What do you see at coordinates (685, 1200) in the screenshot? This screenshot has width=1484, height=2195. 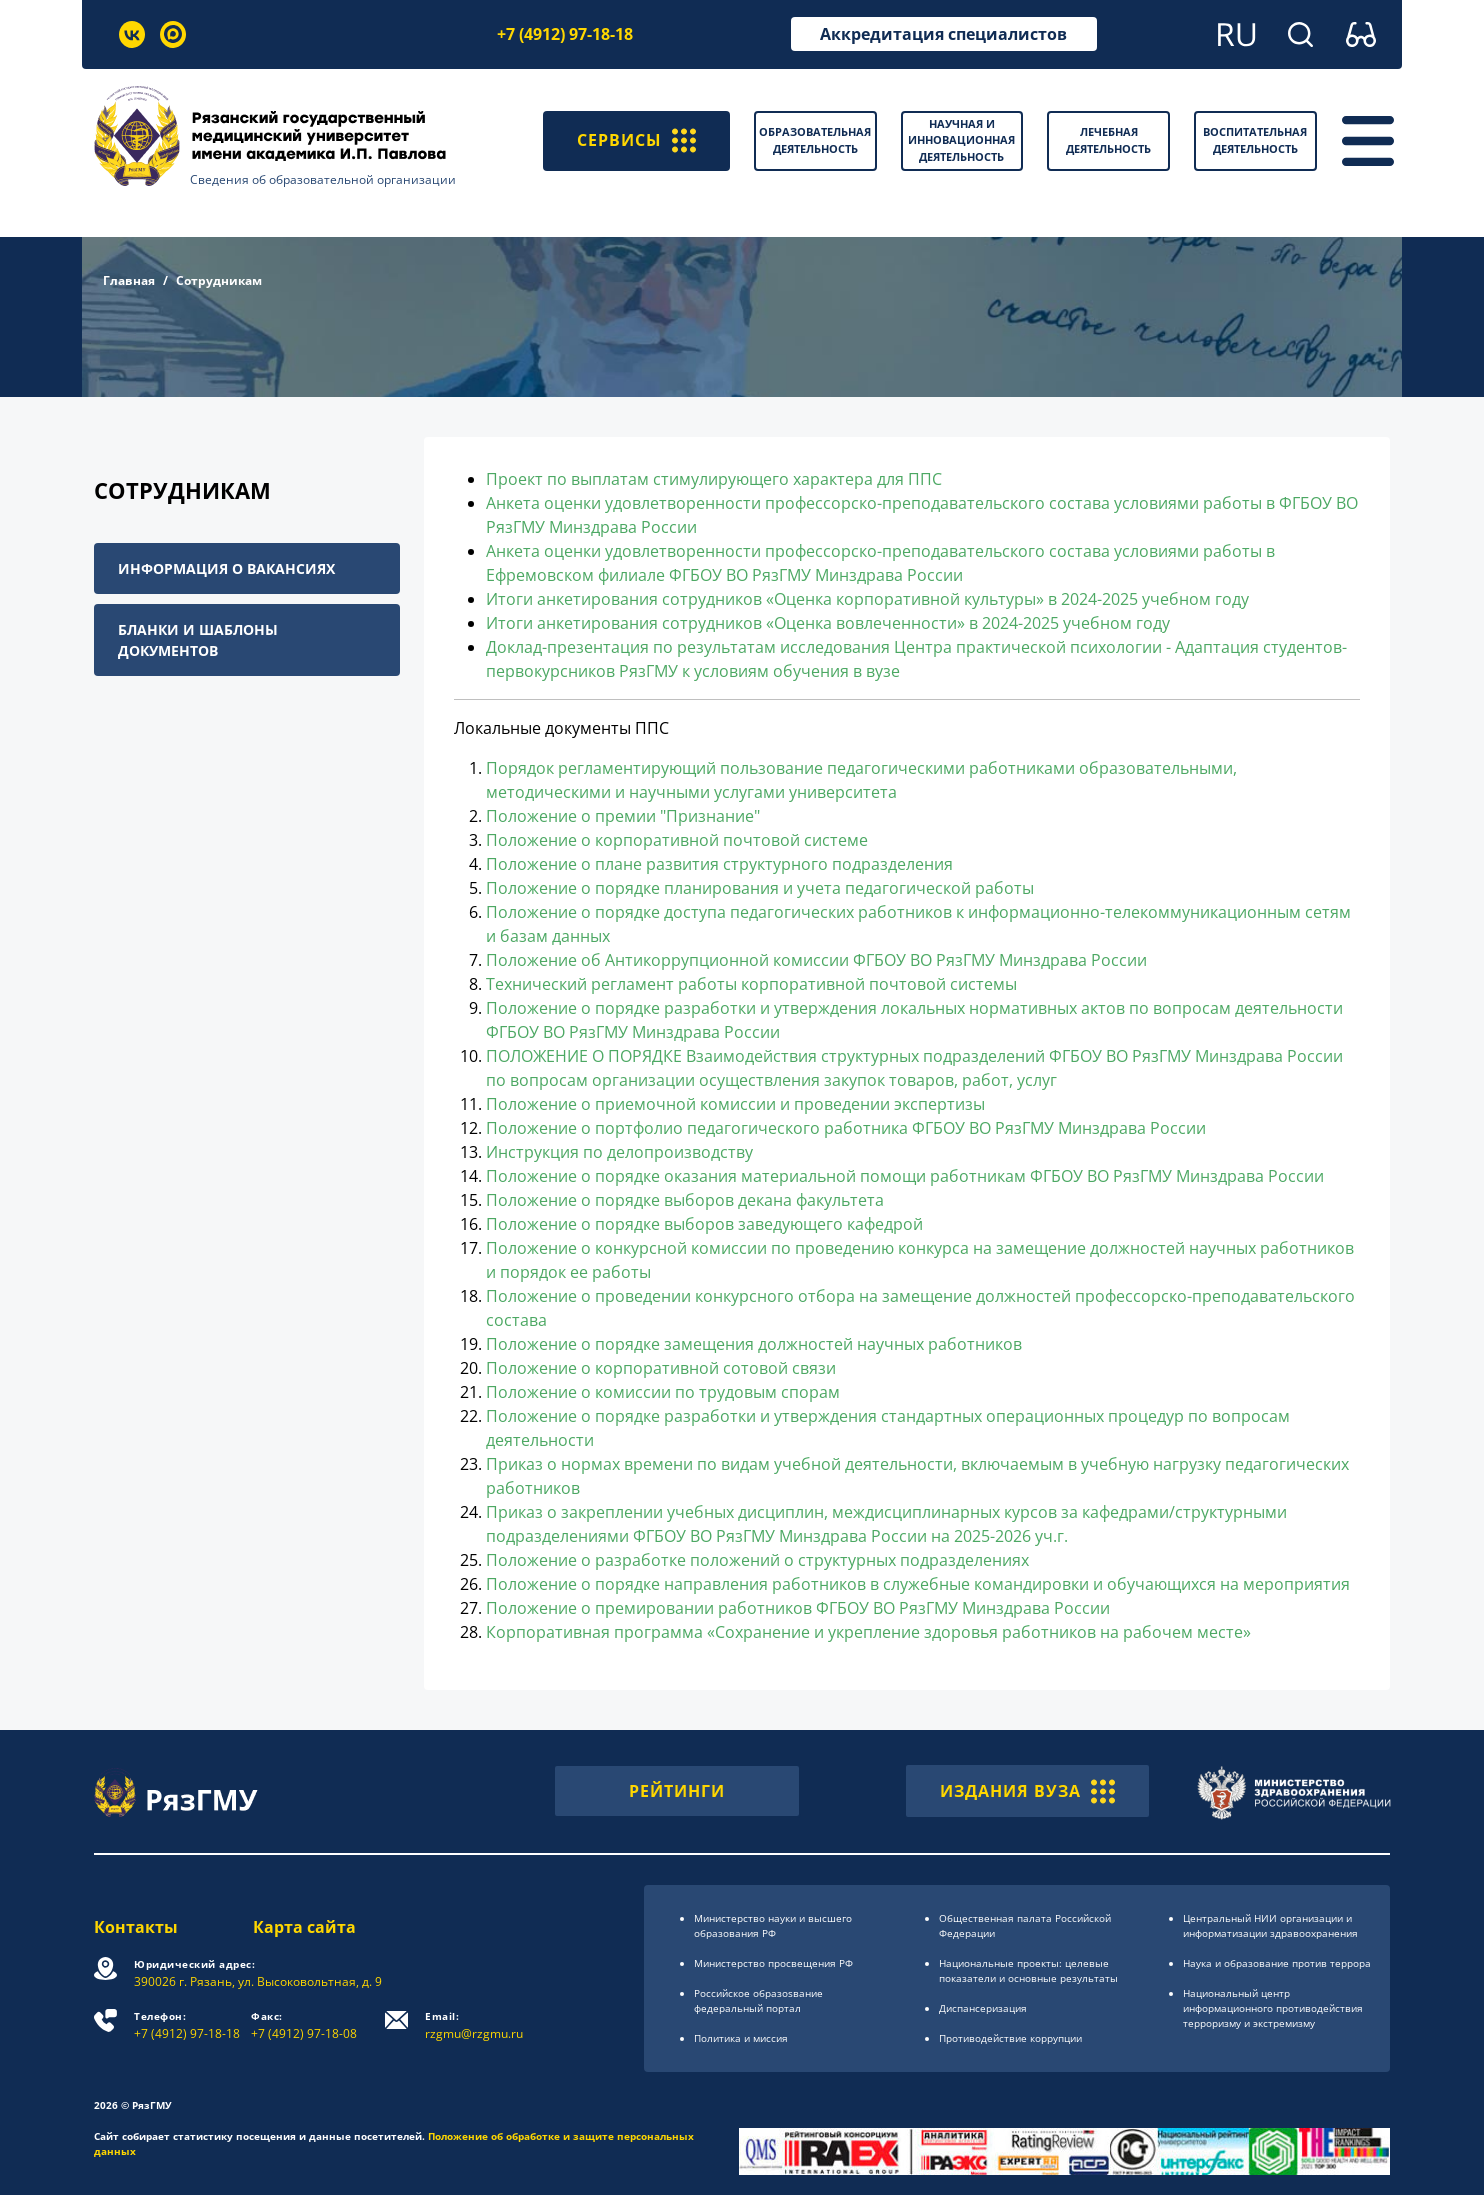 I see `Положение о порядке выборов декана факультета` at bounding box center [685, 1200].